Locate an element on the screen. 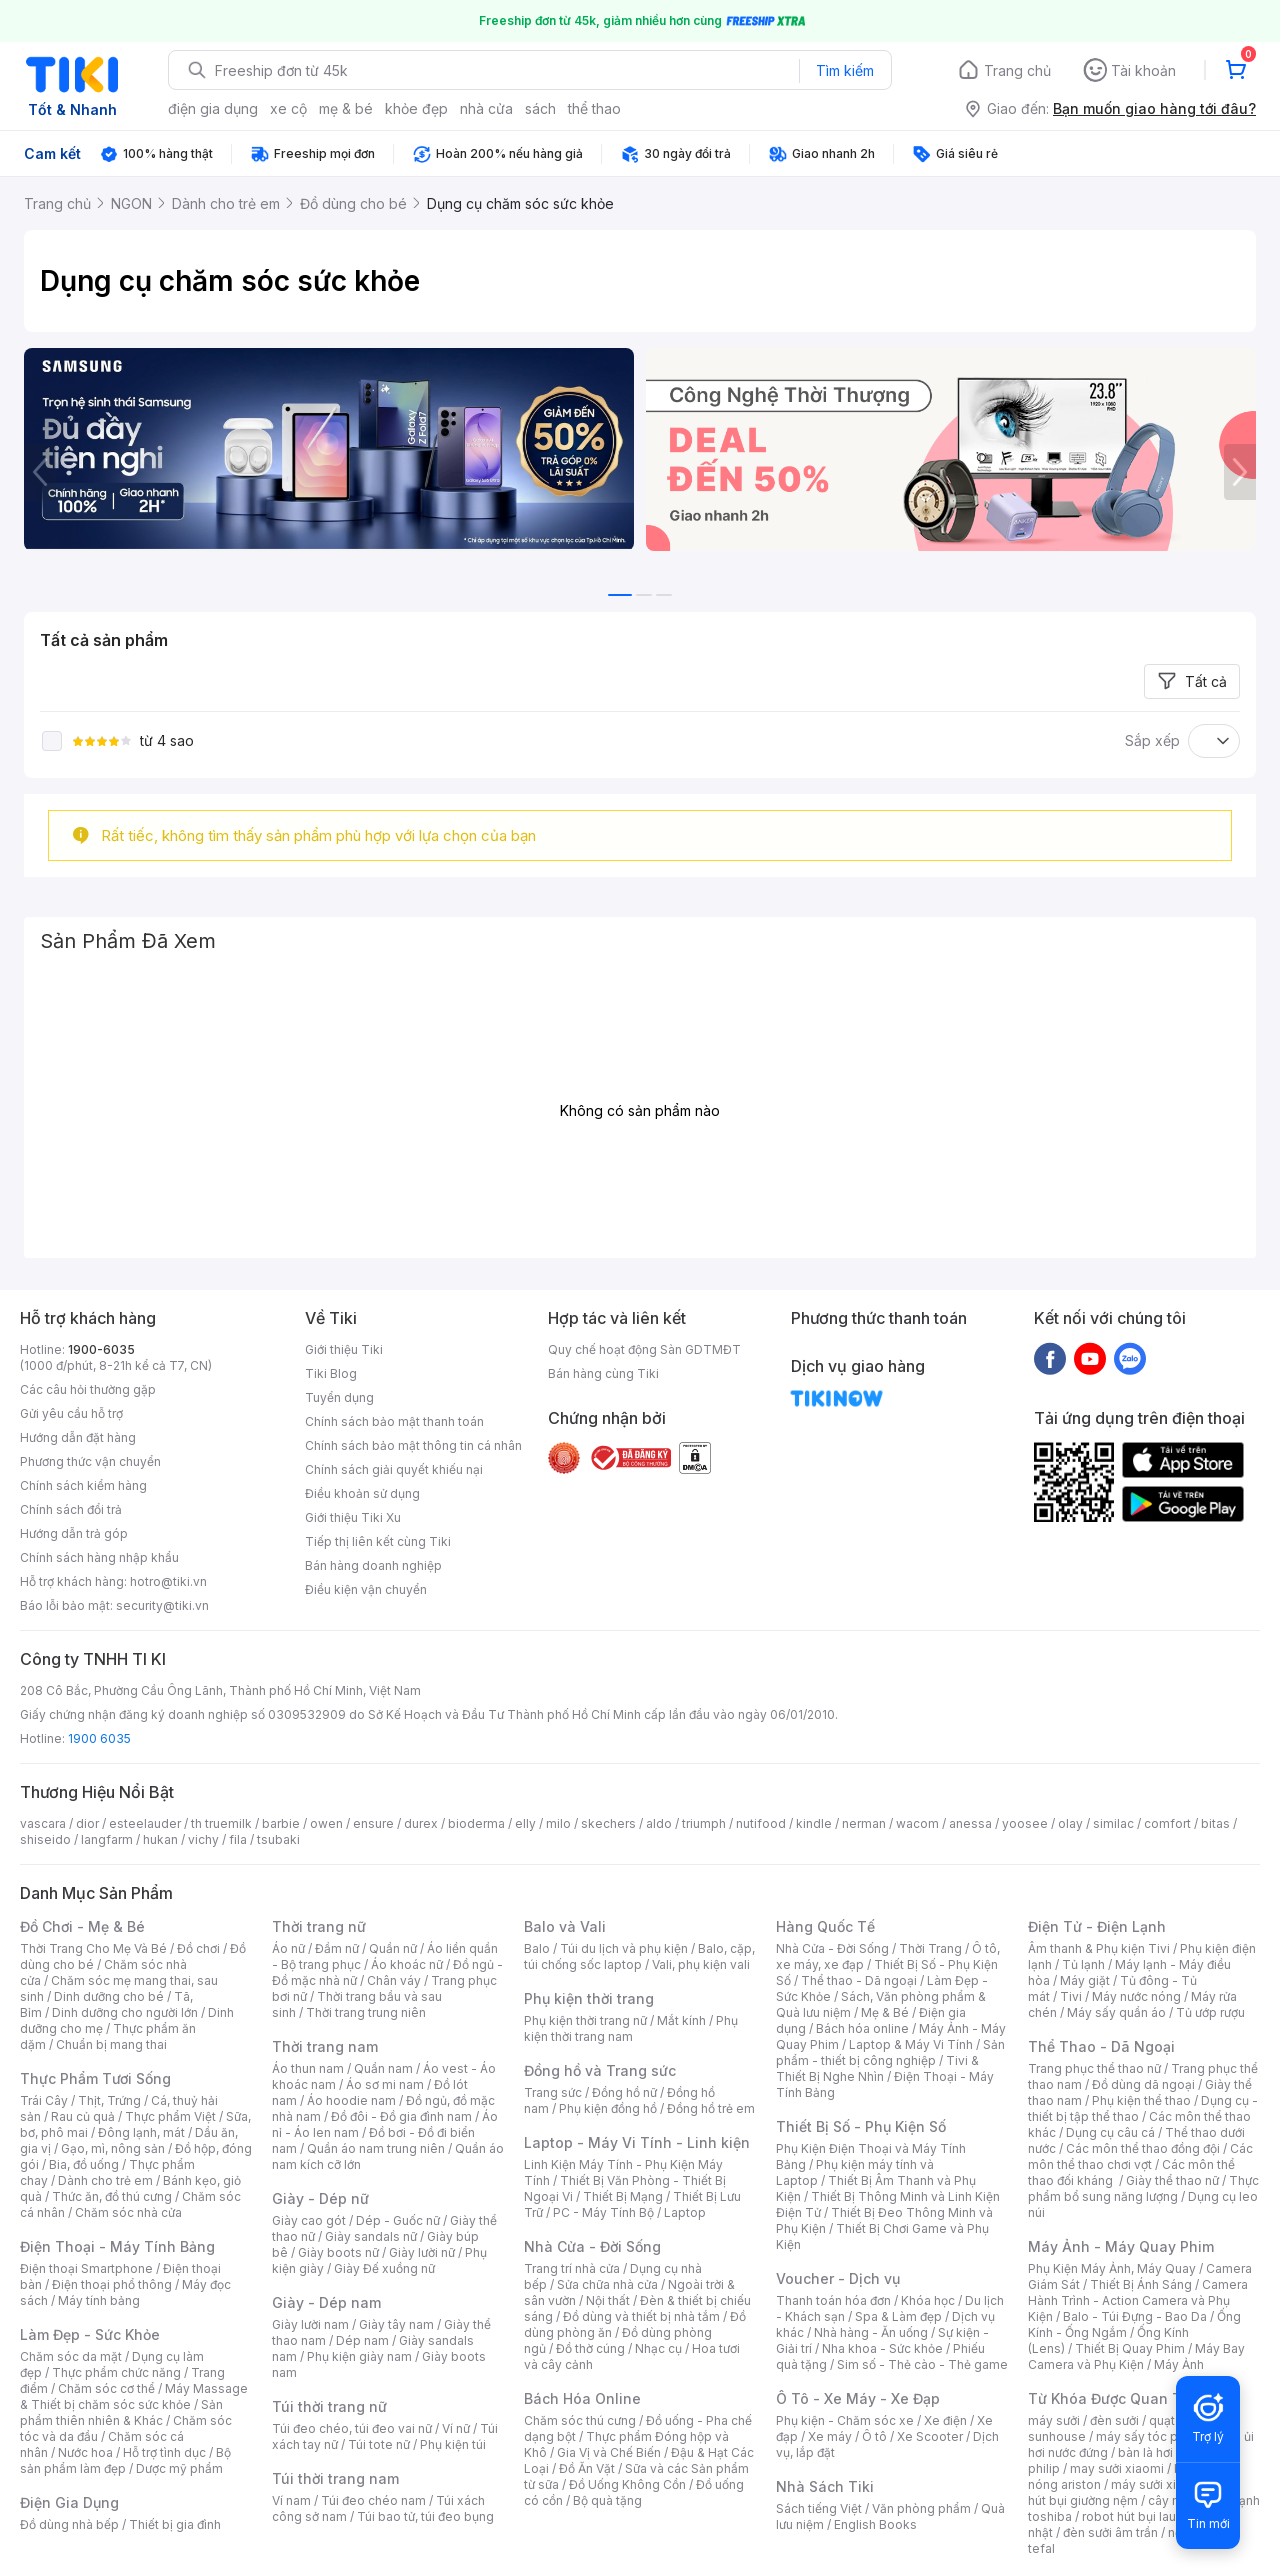  Túi đeo chéo, túi đeo vai nữ is located at coordinates (352, 2428).